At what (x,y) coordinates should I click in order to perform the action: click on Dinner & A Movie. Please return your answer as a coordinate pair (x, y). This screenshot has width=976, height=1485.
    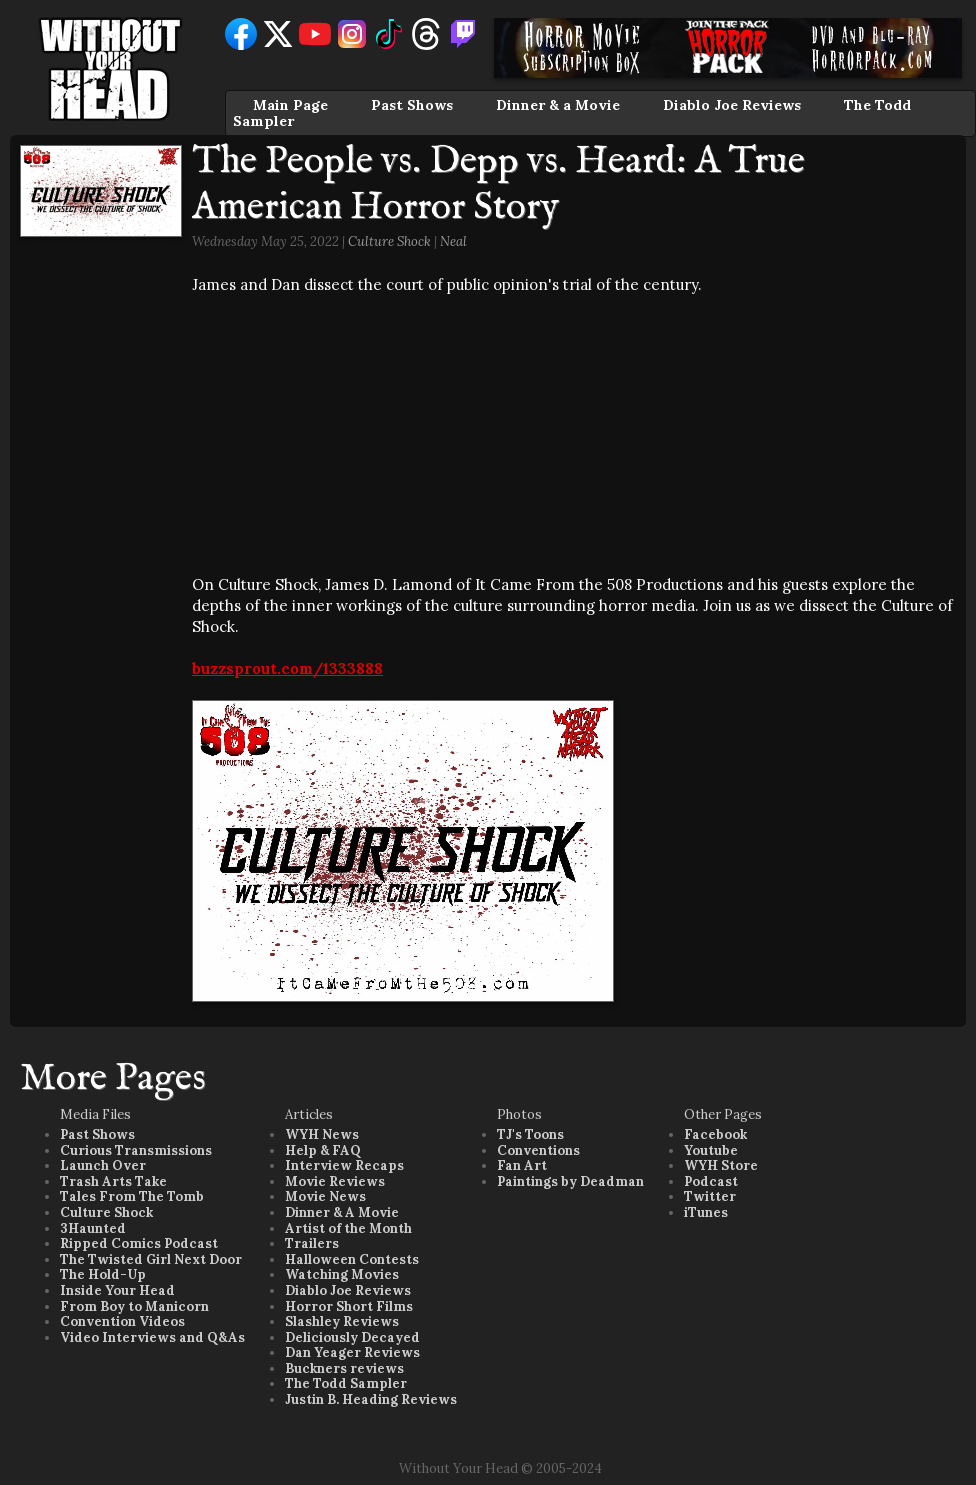
    Looking at the image, I should click on (342, 1212).